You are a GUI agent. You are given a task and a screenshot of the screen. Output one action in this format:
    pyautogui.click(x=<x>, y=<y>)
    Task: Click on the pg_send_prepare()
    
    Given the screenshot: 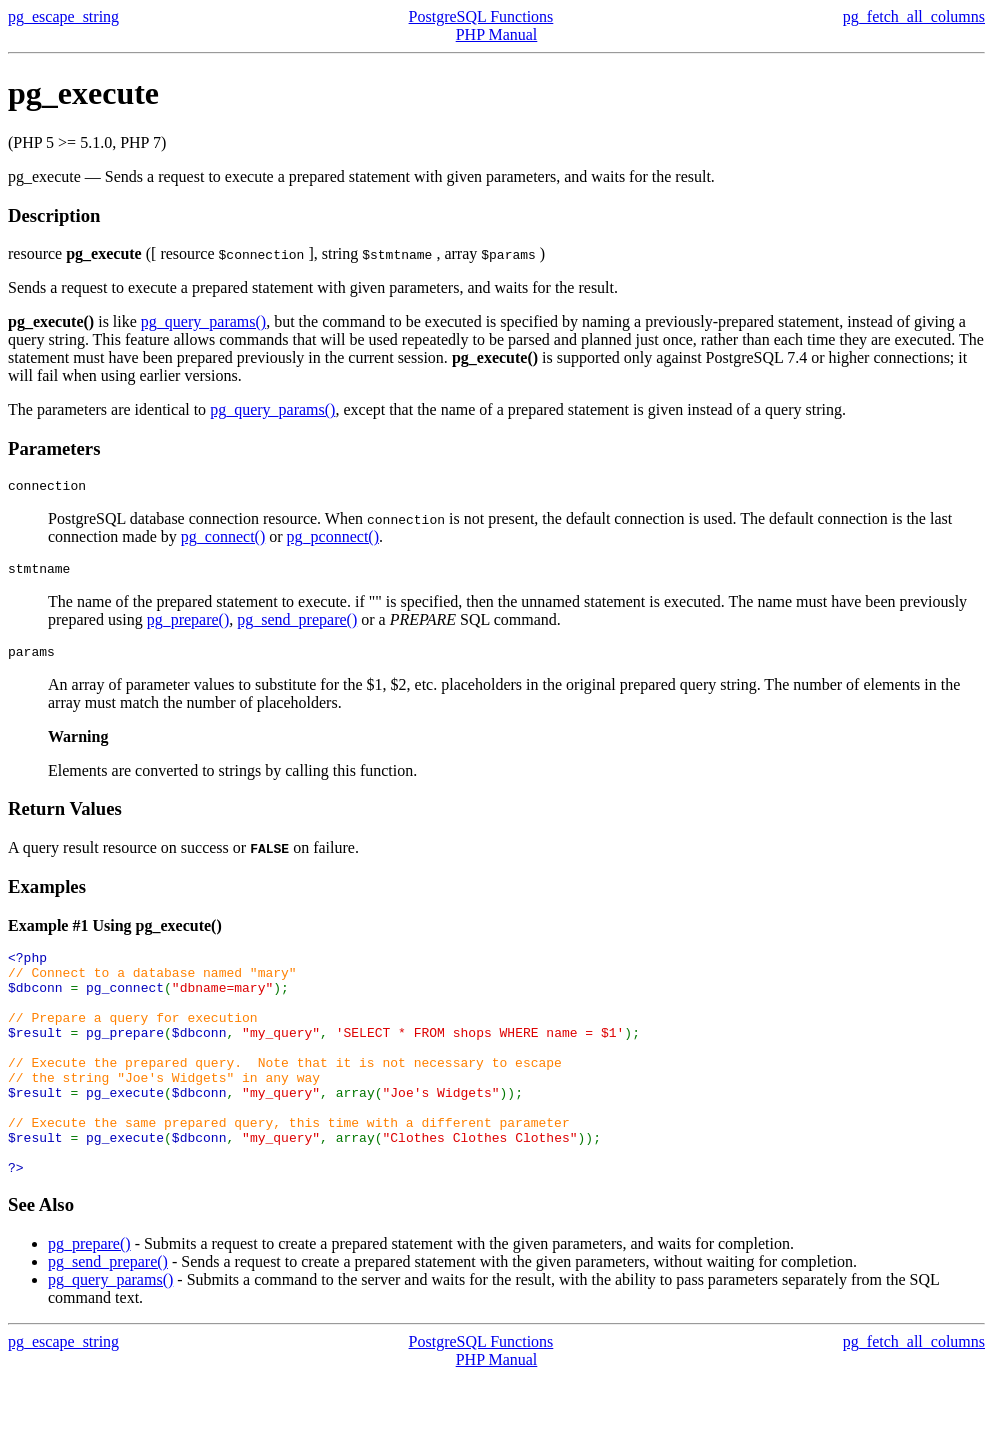 What is the action you would take?
    pyautogui.click(x=297, y=625)
    